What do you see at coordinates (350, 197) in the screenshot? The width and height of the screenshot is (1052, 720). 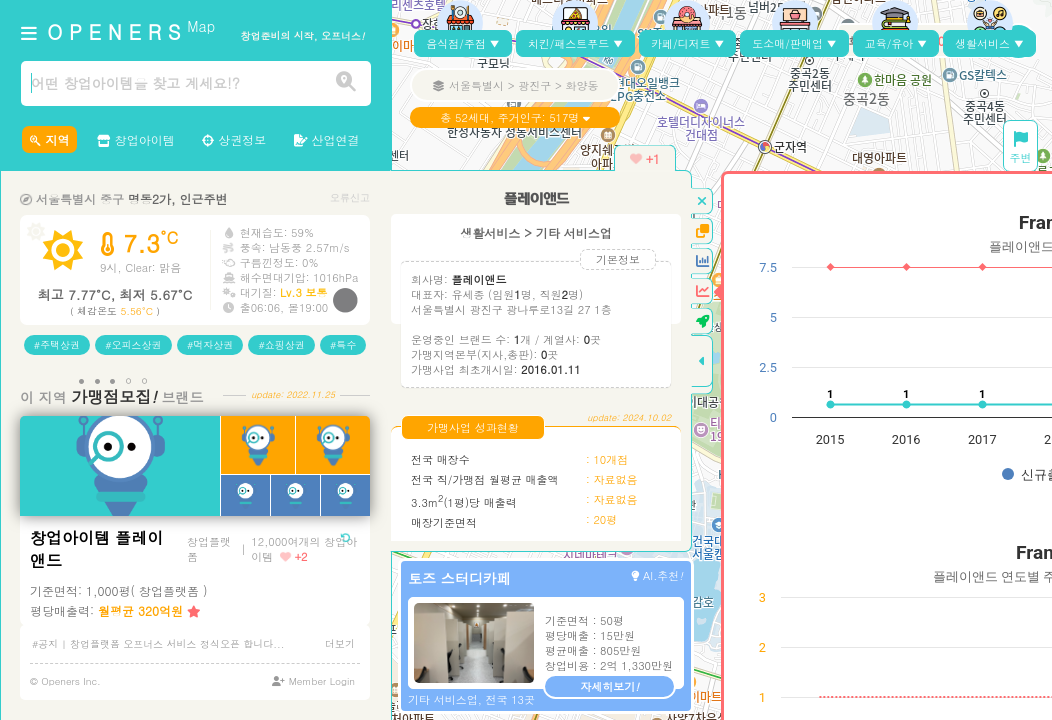 I see `오류신고` at bounding box center [350, 197].